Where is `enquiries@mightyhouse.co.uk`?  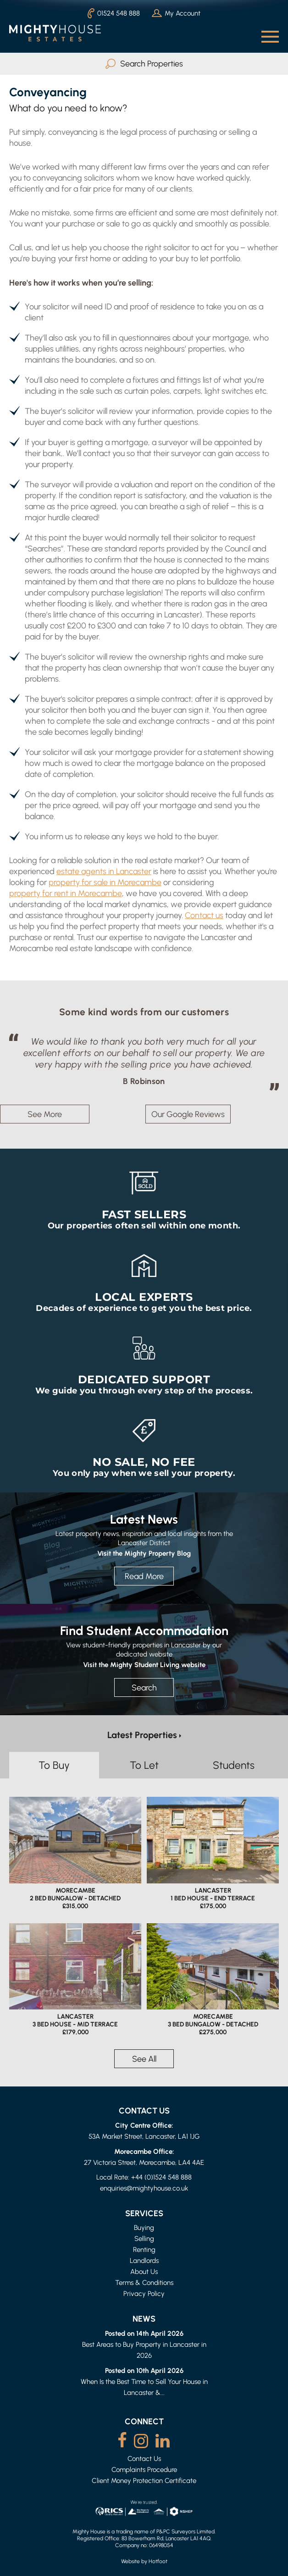 enquiries@mightyhouse.co.uk is located at coordinates (144, 2188).